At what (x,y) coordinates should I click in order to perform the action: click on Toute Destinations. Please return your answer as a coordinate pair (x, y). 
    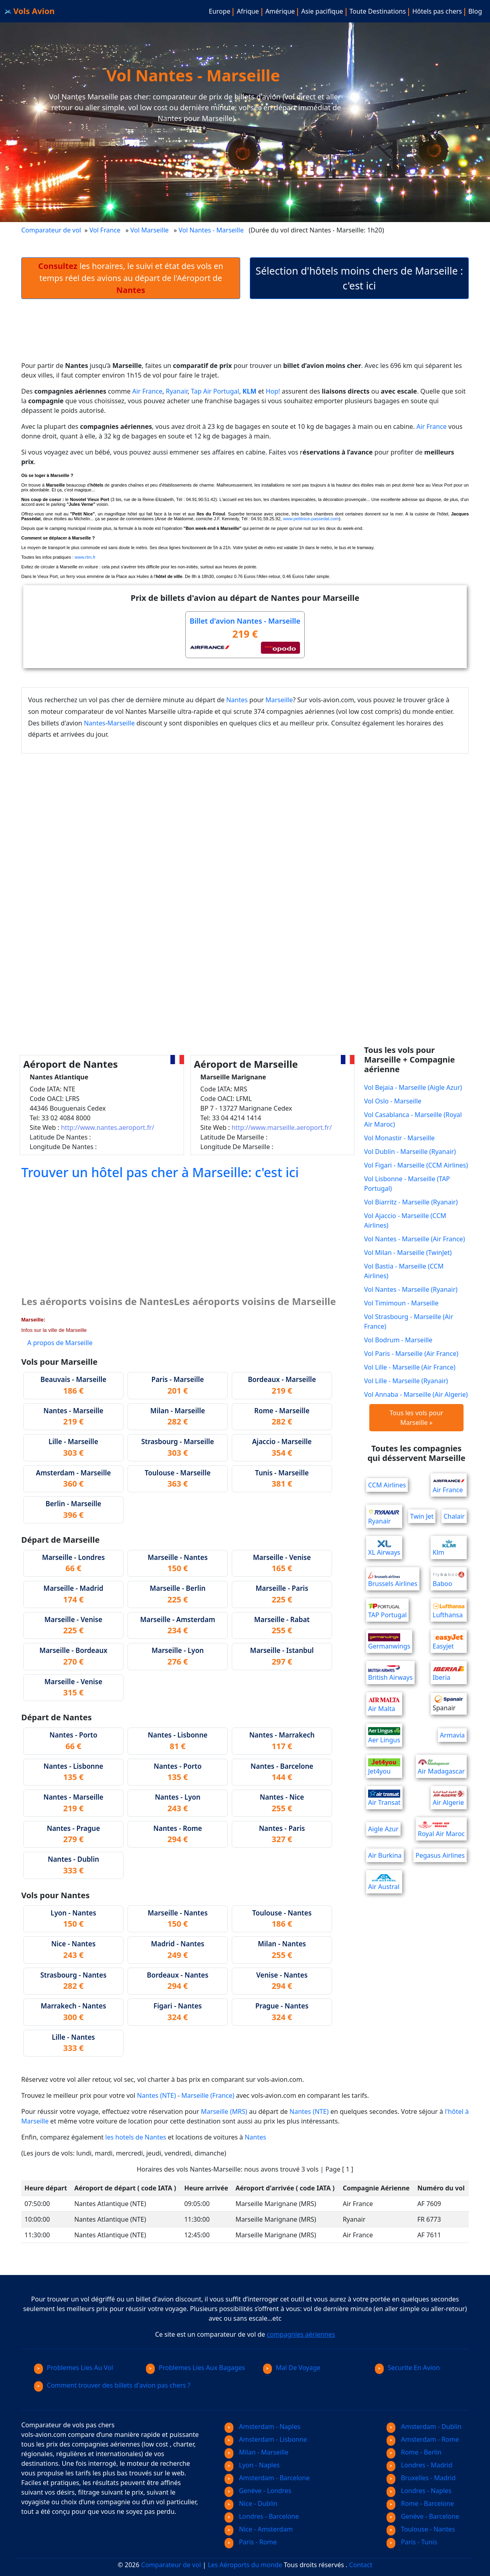
    Looking at the image, I should click on (378, 11).